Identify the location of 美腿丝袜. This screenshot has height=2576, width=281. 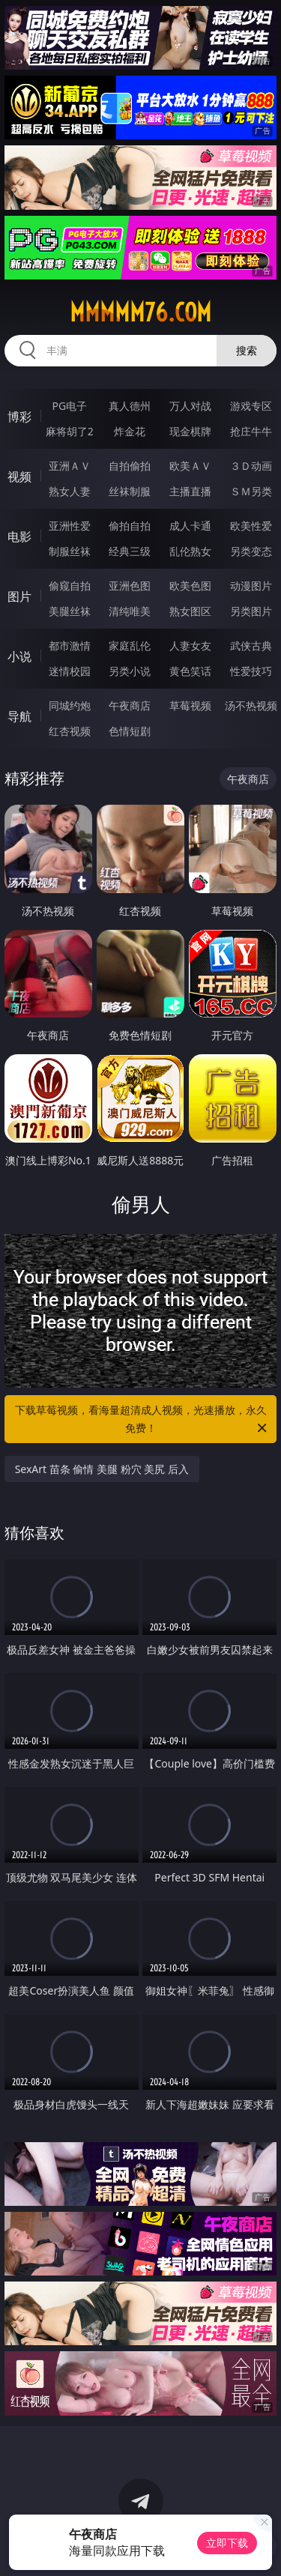
(70, 611).